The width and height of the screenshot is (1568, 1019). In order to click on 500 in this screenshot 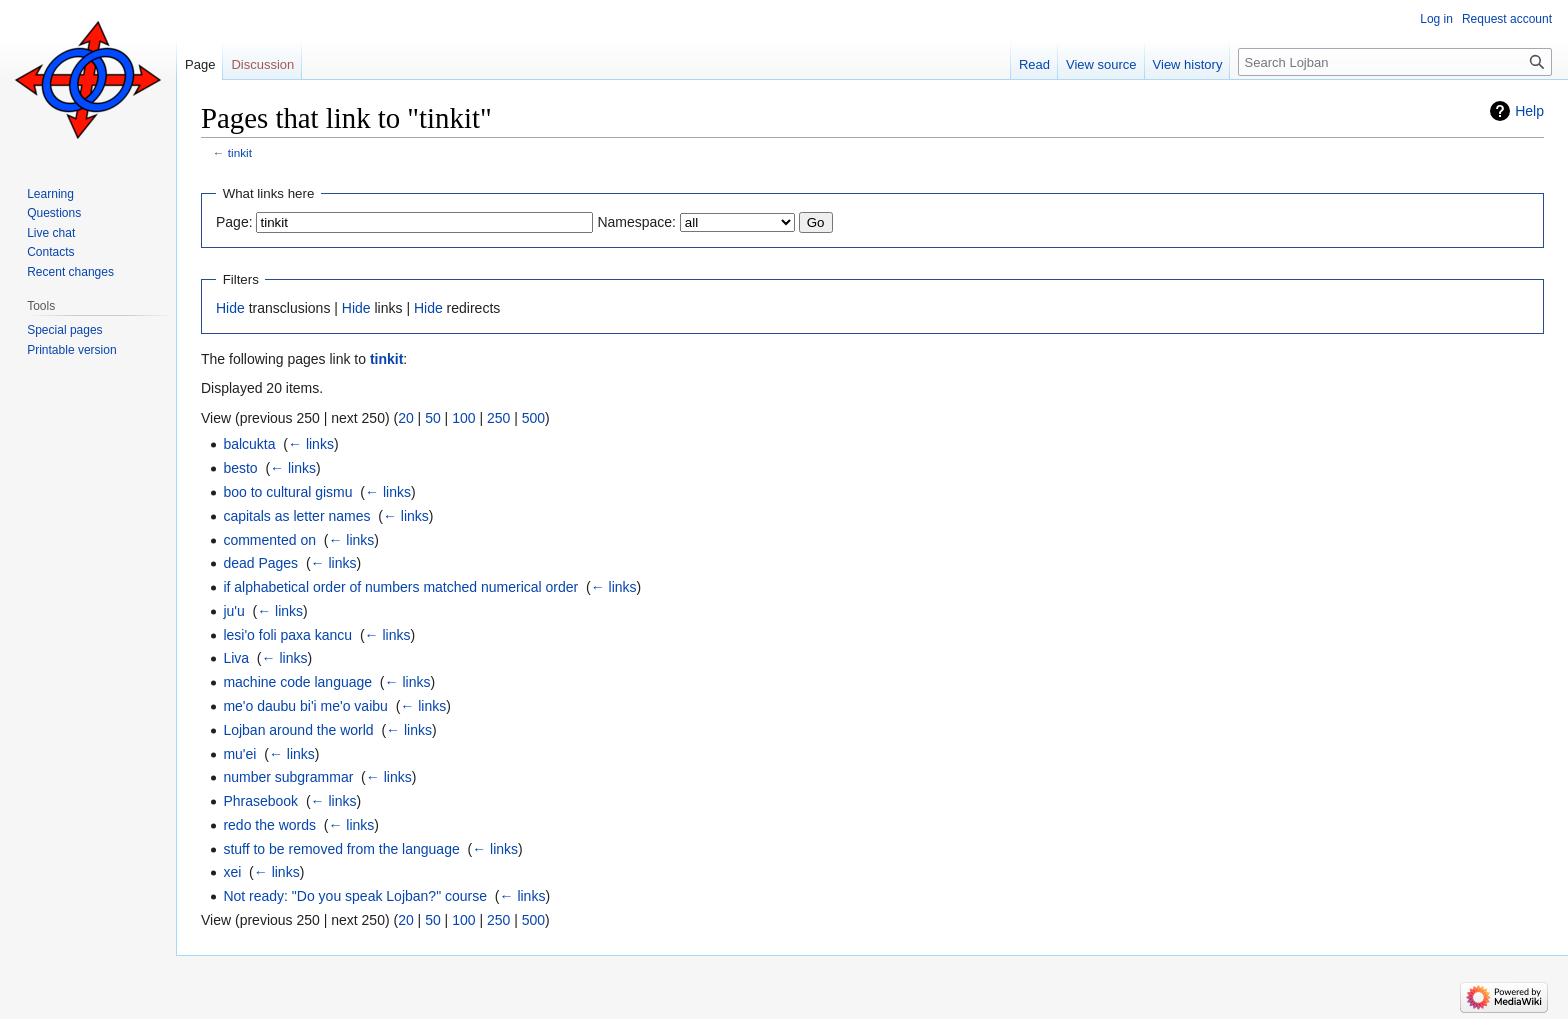, I will do `click(533, 418)`.